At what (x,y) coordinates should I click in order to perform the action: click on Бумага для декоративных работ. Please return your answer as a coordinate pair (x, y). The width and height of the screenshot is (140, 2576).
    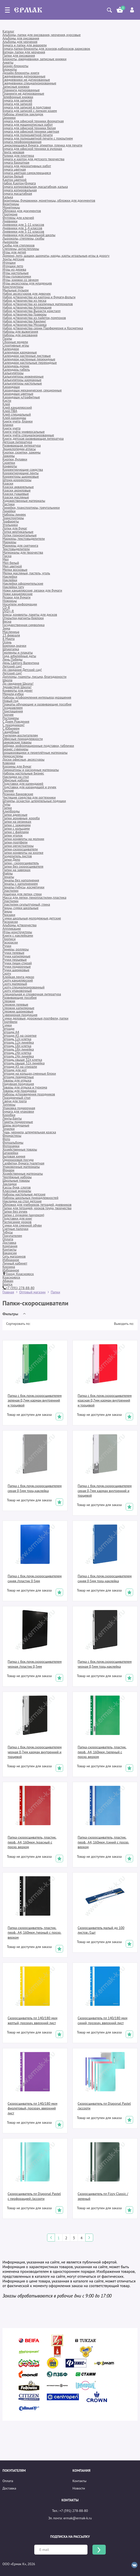
    Looking at the image, I should click on (26, 166).